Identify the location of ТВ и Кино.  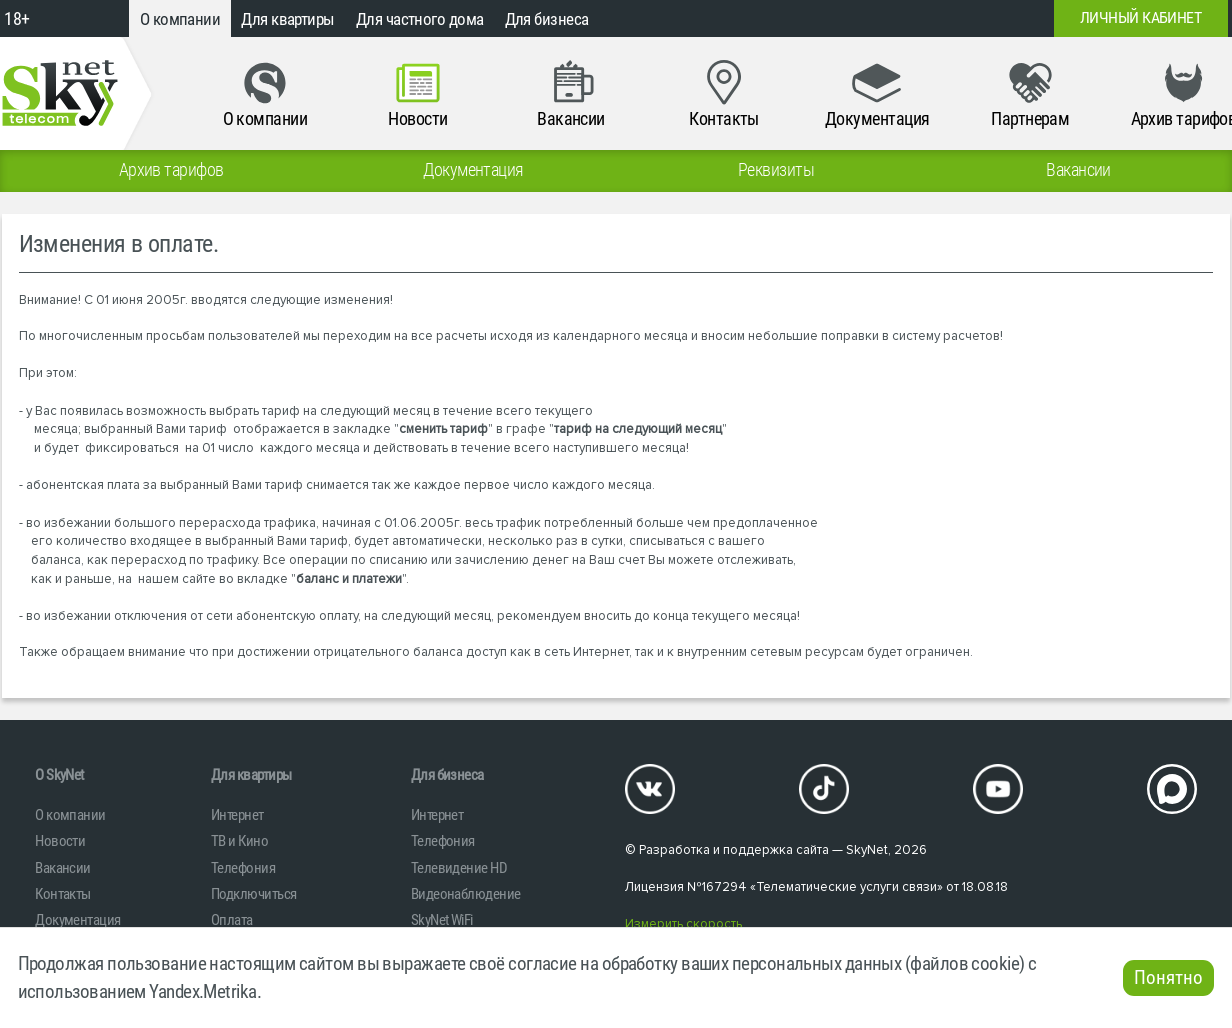
(239, 841).